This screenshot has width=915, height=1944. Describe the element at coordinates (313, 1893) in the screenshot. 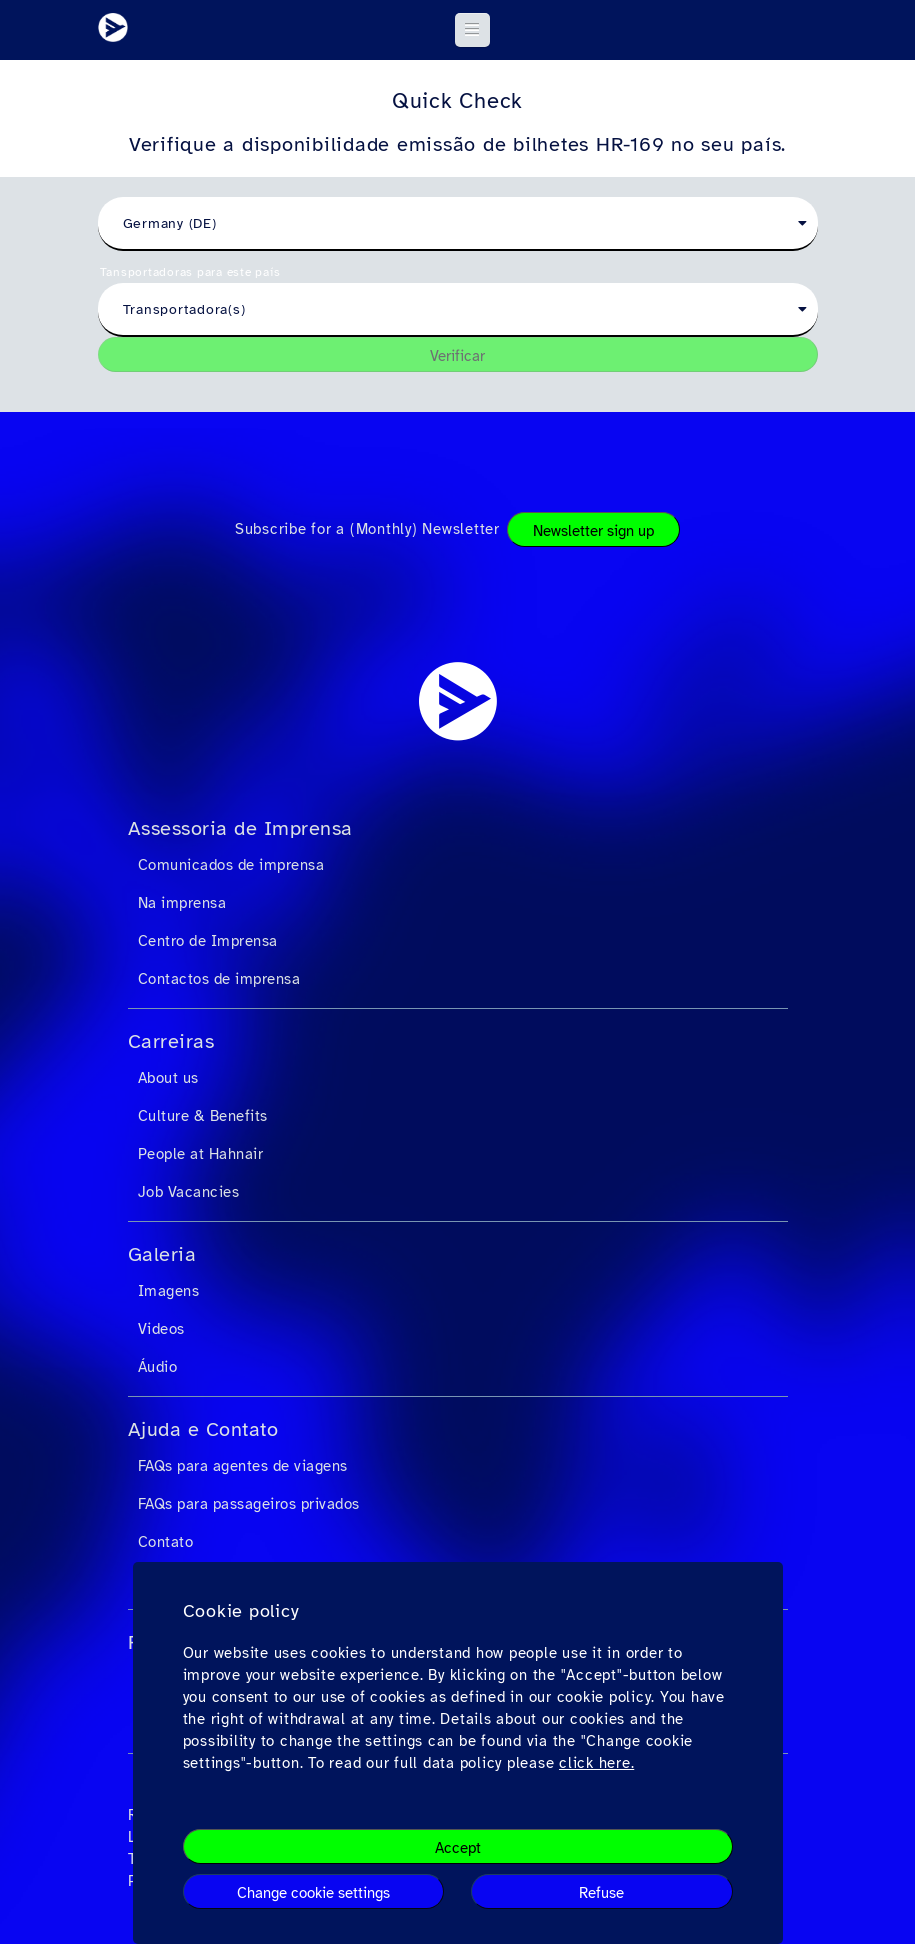

I see `Change cookie settings` at that location.